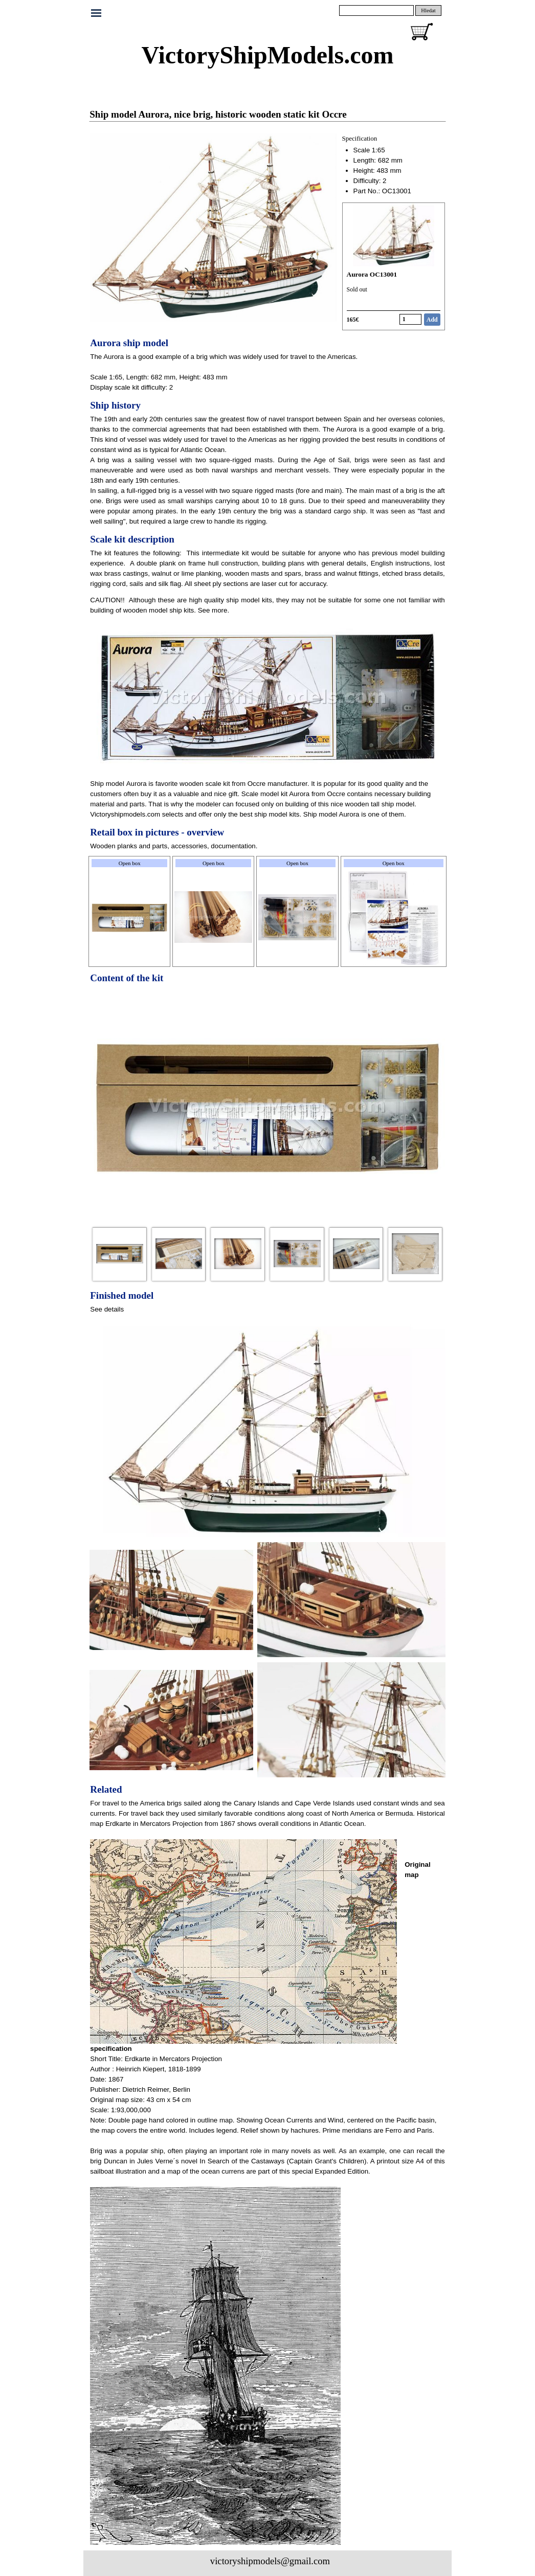 The height and width of the screenshot is (2576, 535). What do you see at coordinates (432, 319) in the screenshot?
I see `Add` at bounding box center [432, 319].